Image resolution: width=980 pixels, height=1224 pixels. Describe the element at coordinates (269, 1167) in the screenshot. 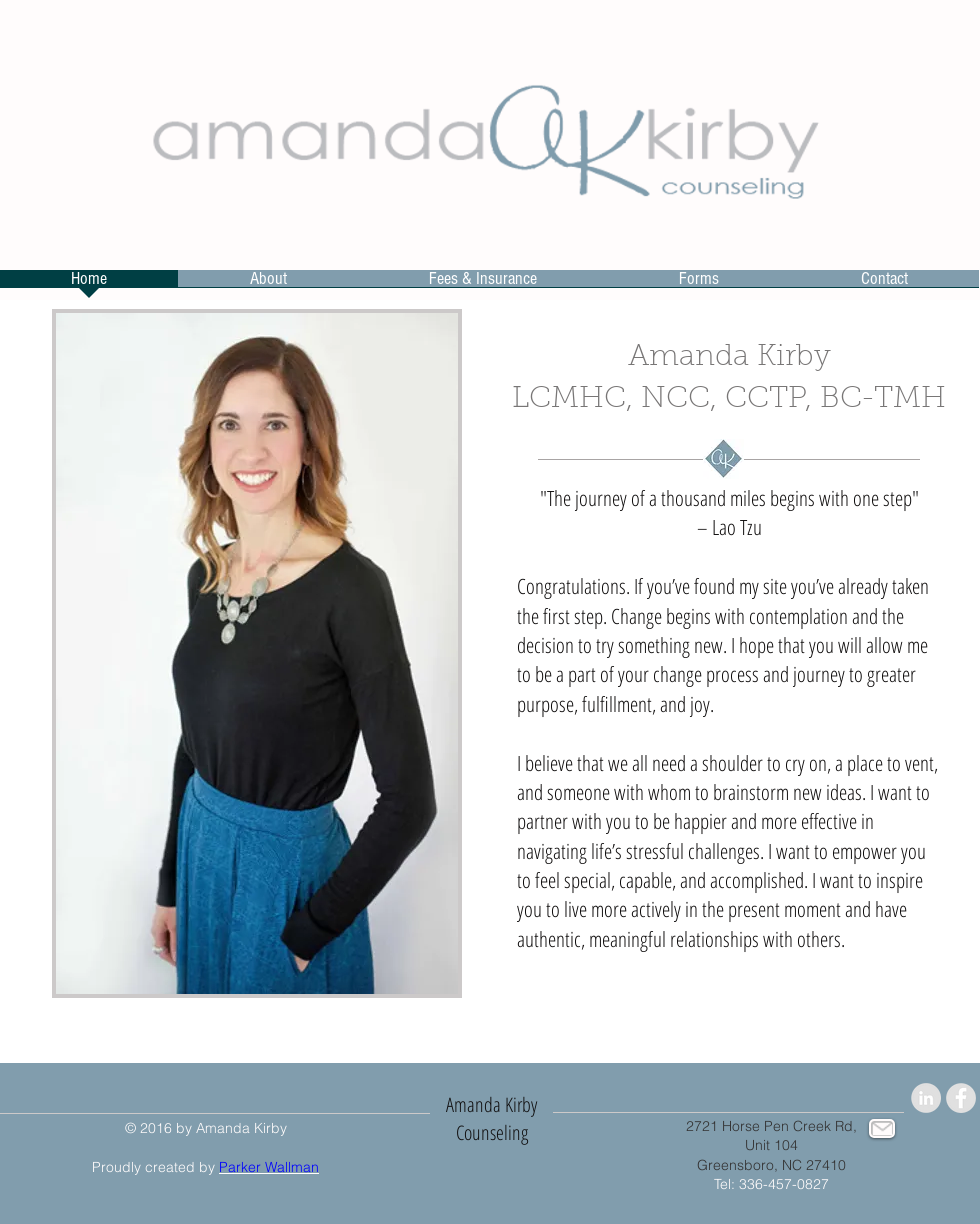

I see `Parker Wallman` at that location.